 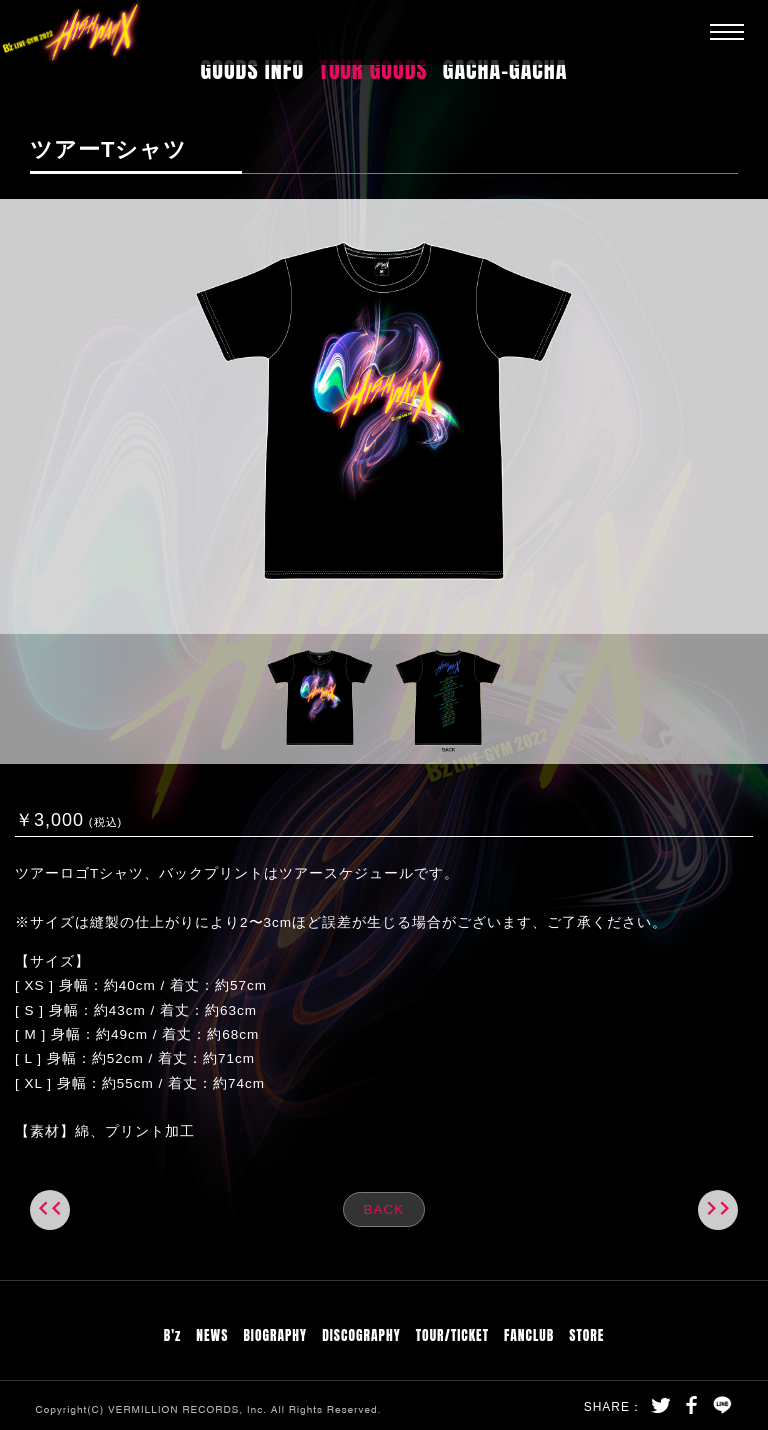 I want to click on NEWS, so click(x=212, y=1335).